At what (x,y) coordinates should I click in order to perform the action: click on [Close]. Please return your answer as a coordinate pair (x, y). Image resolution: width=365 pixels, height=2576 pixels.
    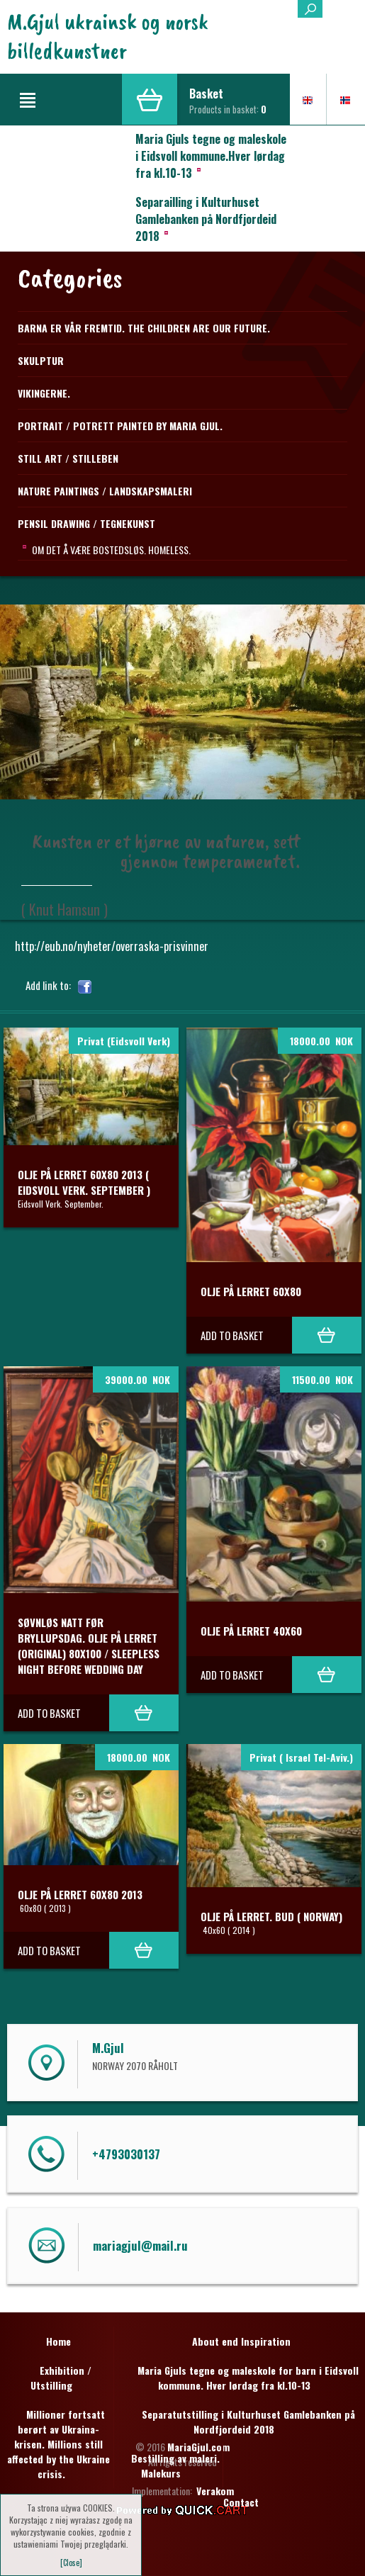
    Looking at the image, I should click on (71, 2562).